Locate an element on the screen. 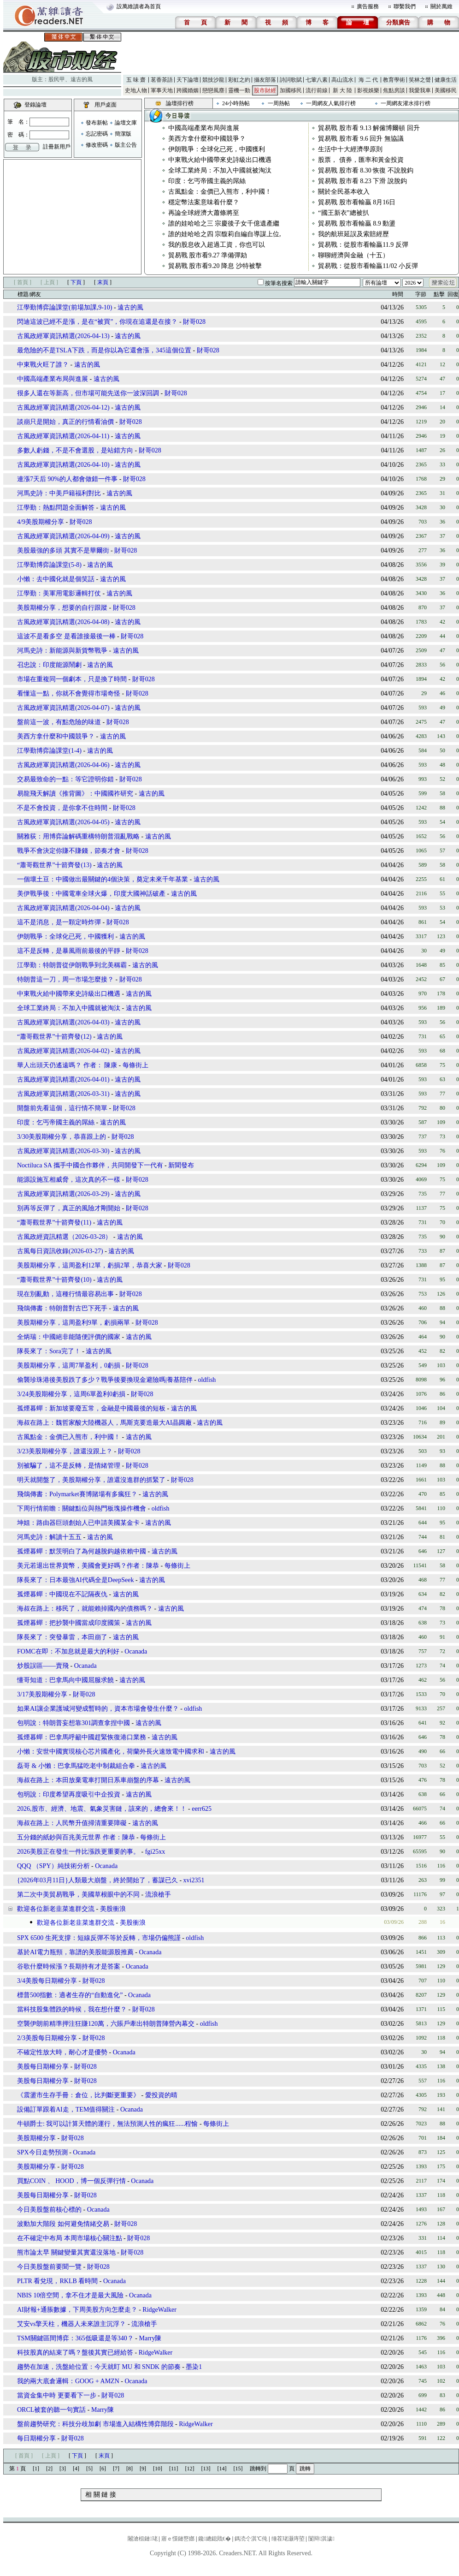 Image resolution: width=459 pixels, height=2576 pixels. 古風每日資訊收錄(2026-03-27) is located at coordinates (60, 1251).